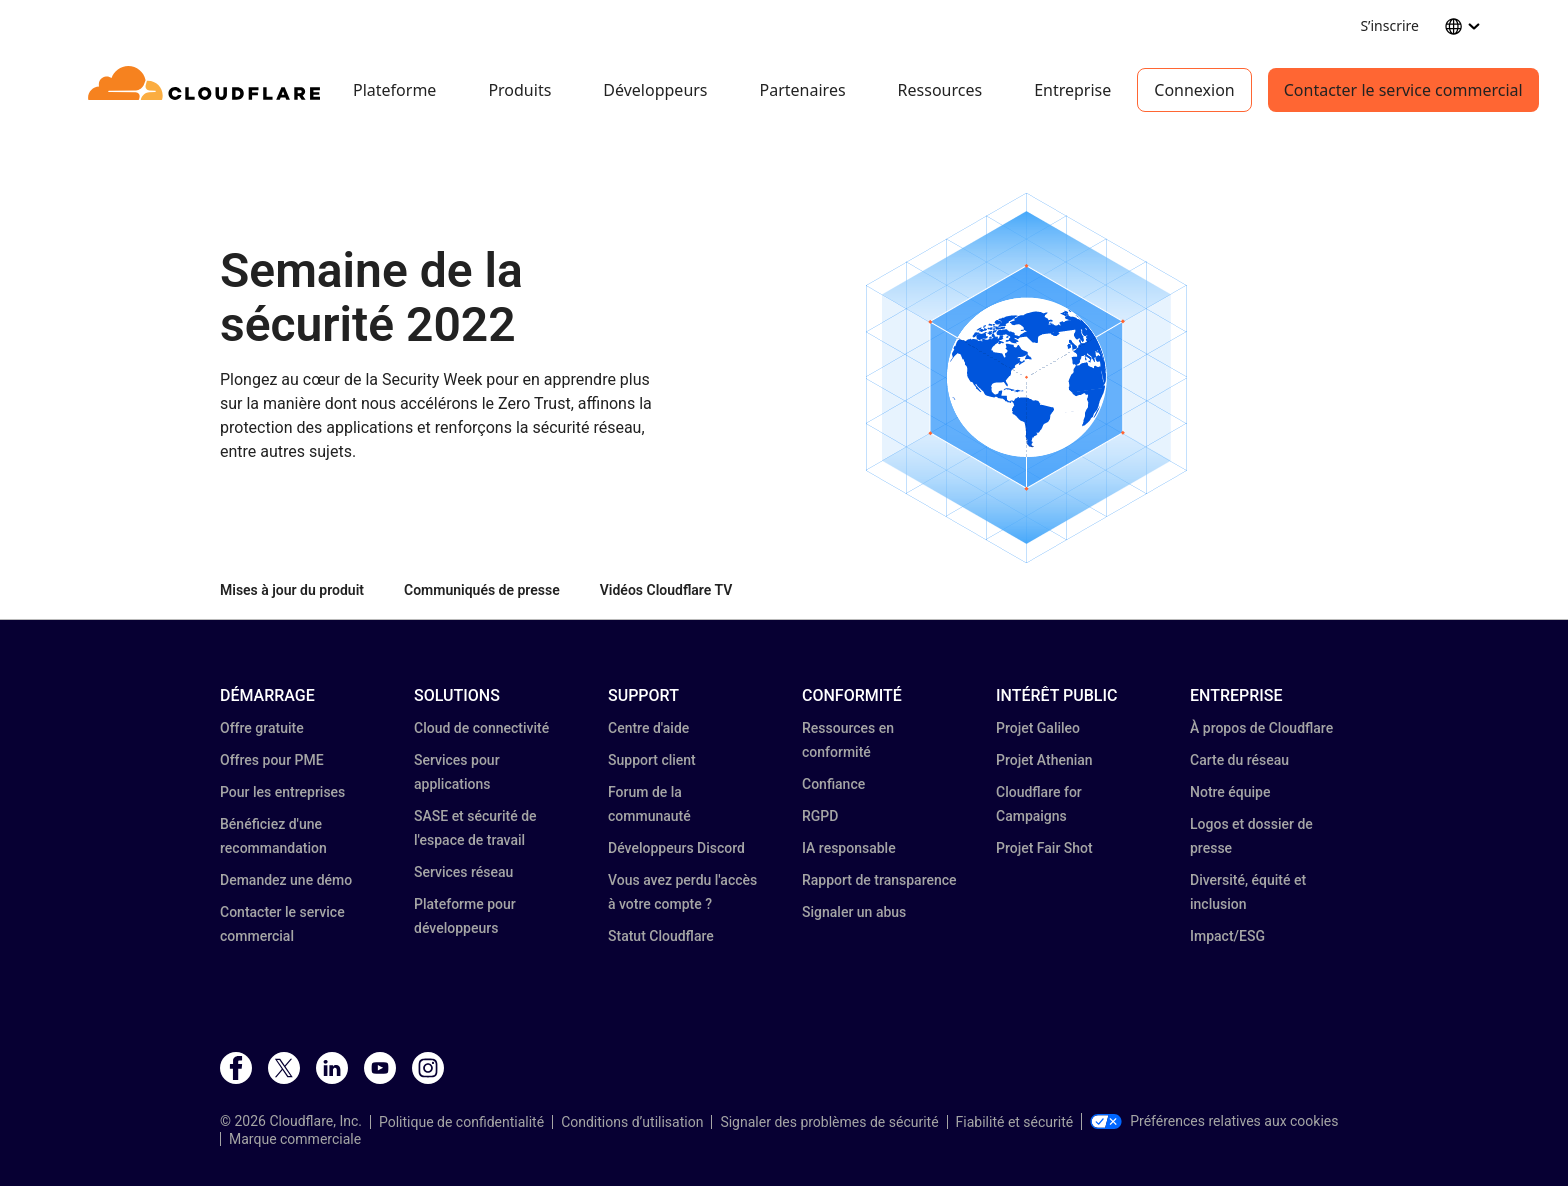  Describe the element at coordinates (1261, 728) in the screenshot. I see `À propos de Cloudflare` at that location.